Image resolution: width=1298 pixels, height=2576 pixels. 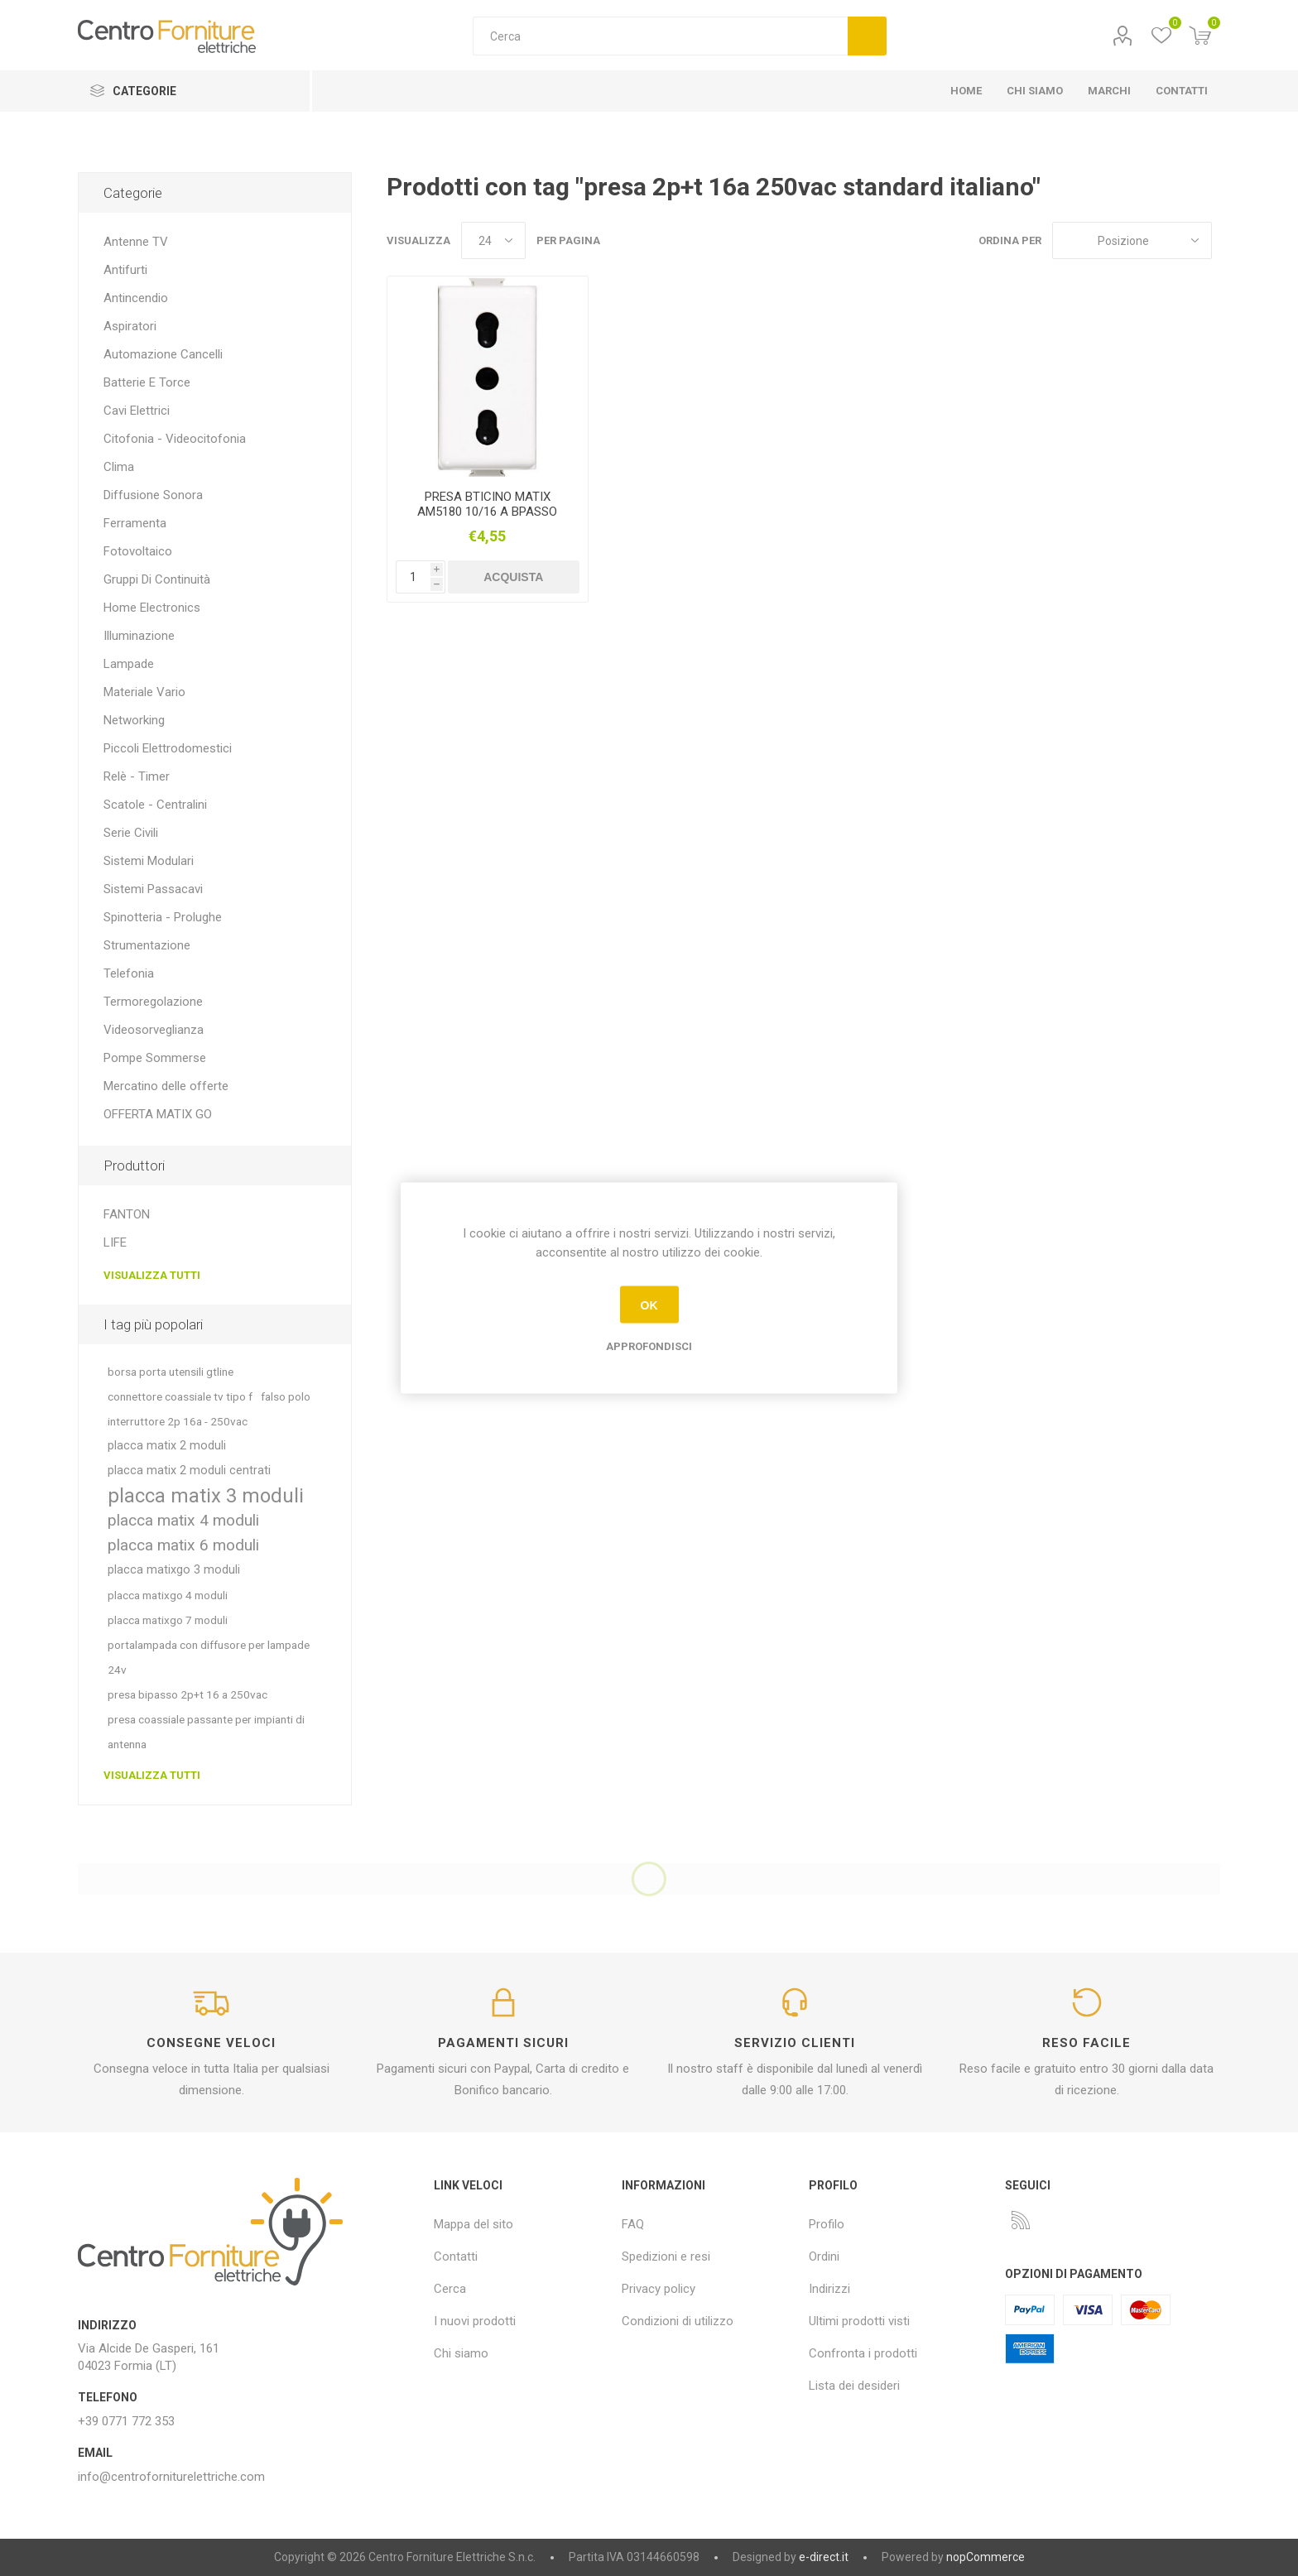 What do you see at coordinates (136, 410) in the screenshot?
I see `Cavi Elettrici` at bounding box center [136, 410].